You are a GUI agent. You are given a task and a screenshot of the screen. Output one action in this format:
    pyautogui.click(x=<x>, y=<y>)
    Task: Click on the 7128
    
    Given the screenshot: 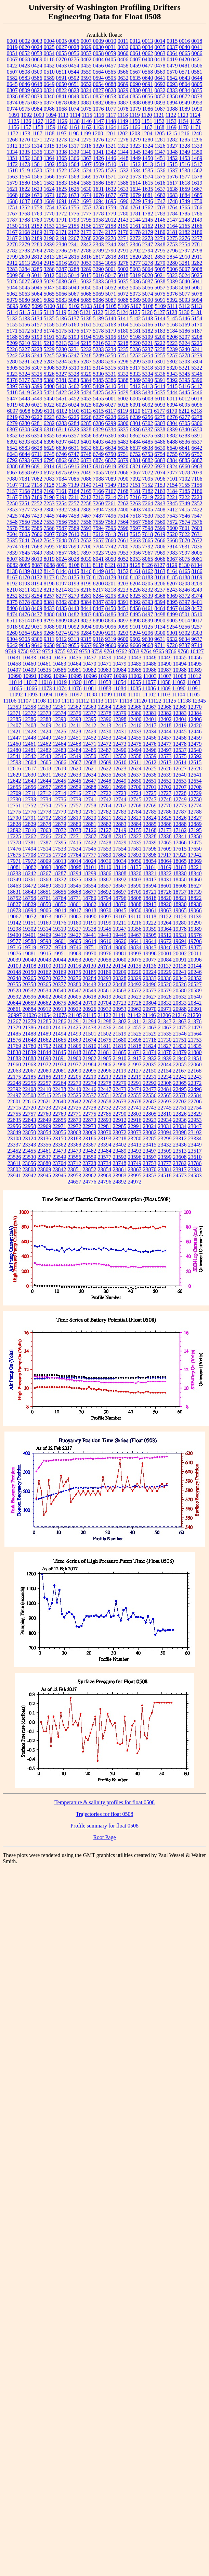 What is the action you would take?
    pyautogui.click(x=48, y=485)
    